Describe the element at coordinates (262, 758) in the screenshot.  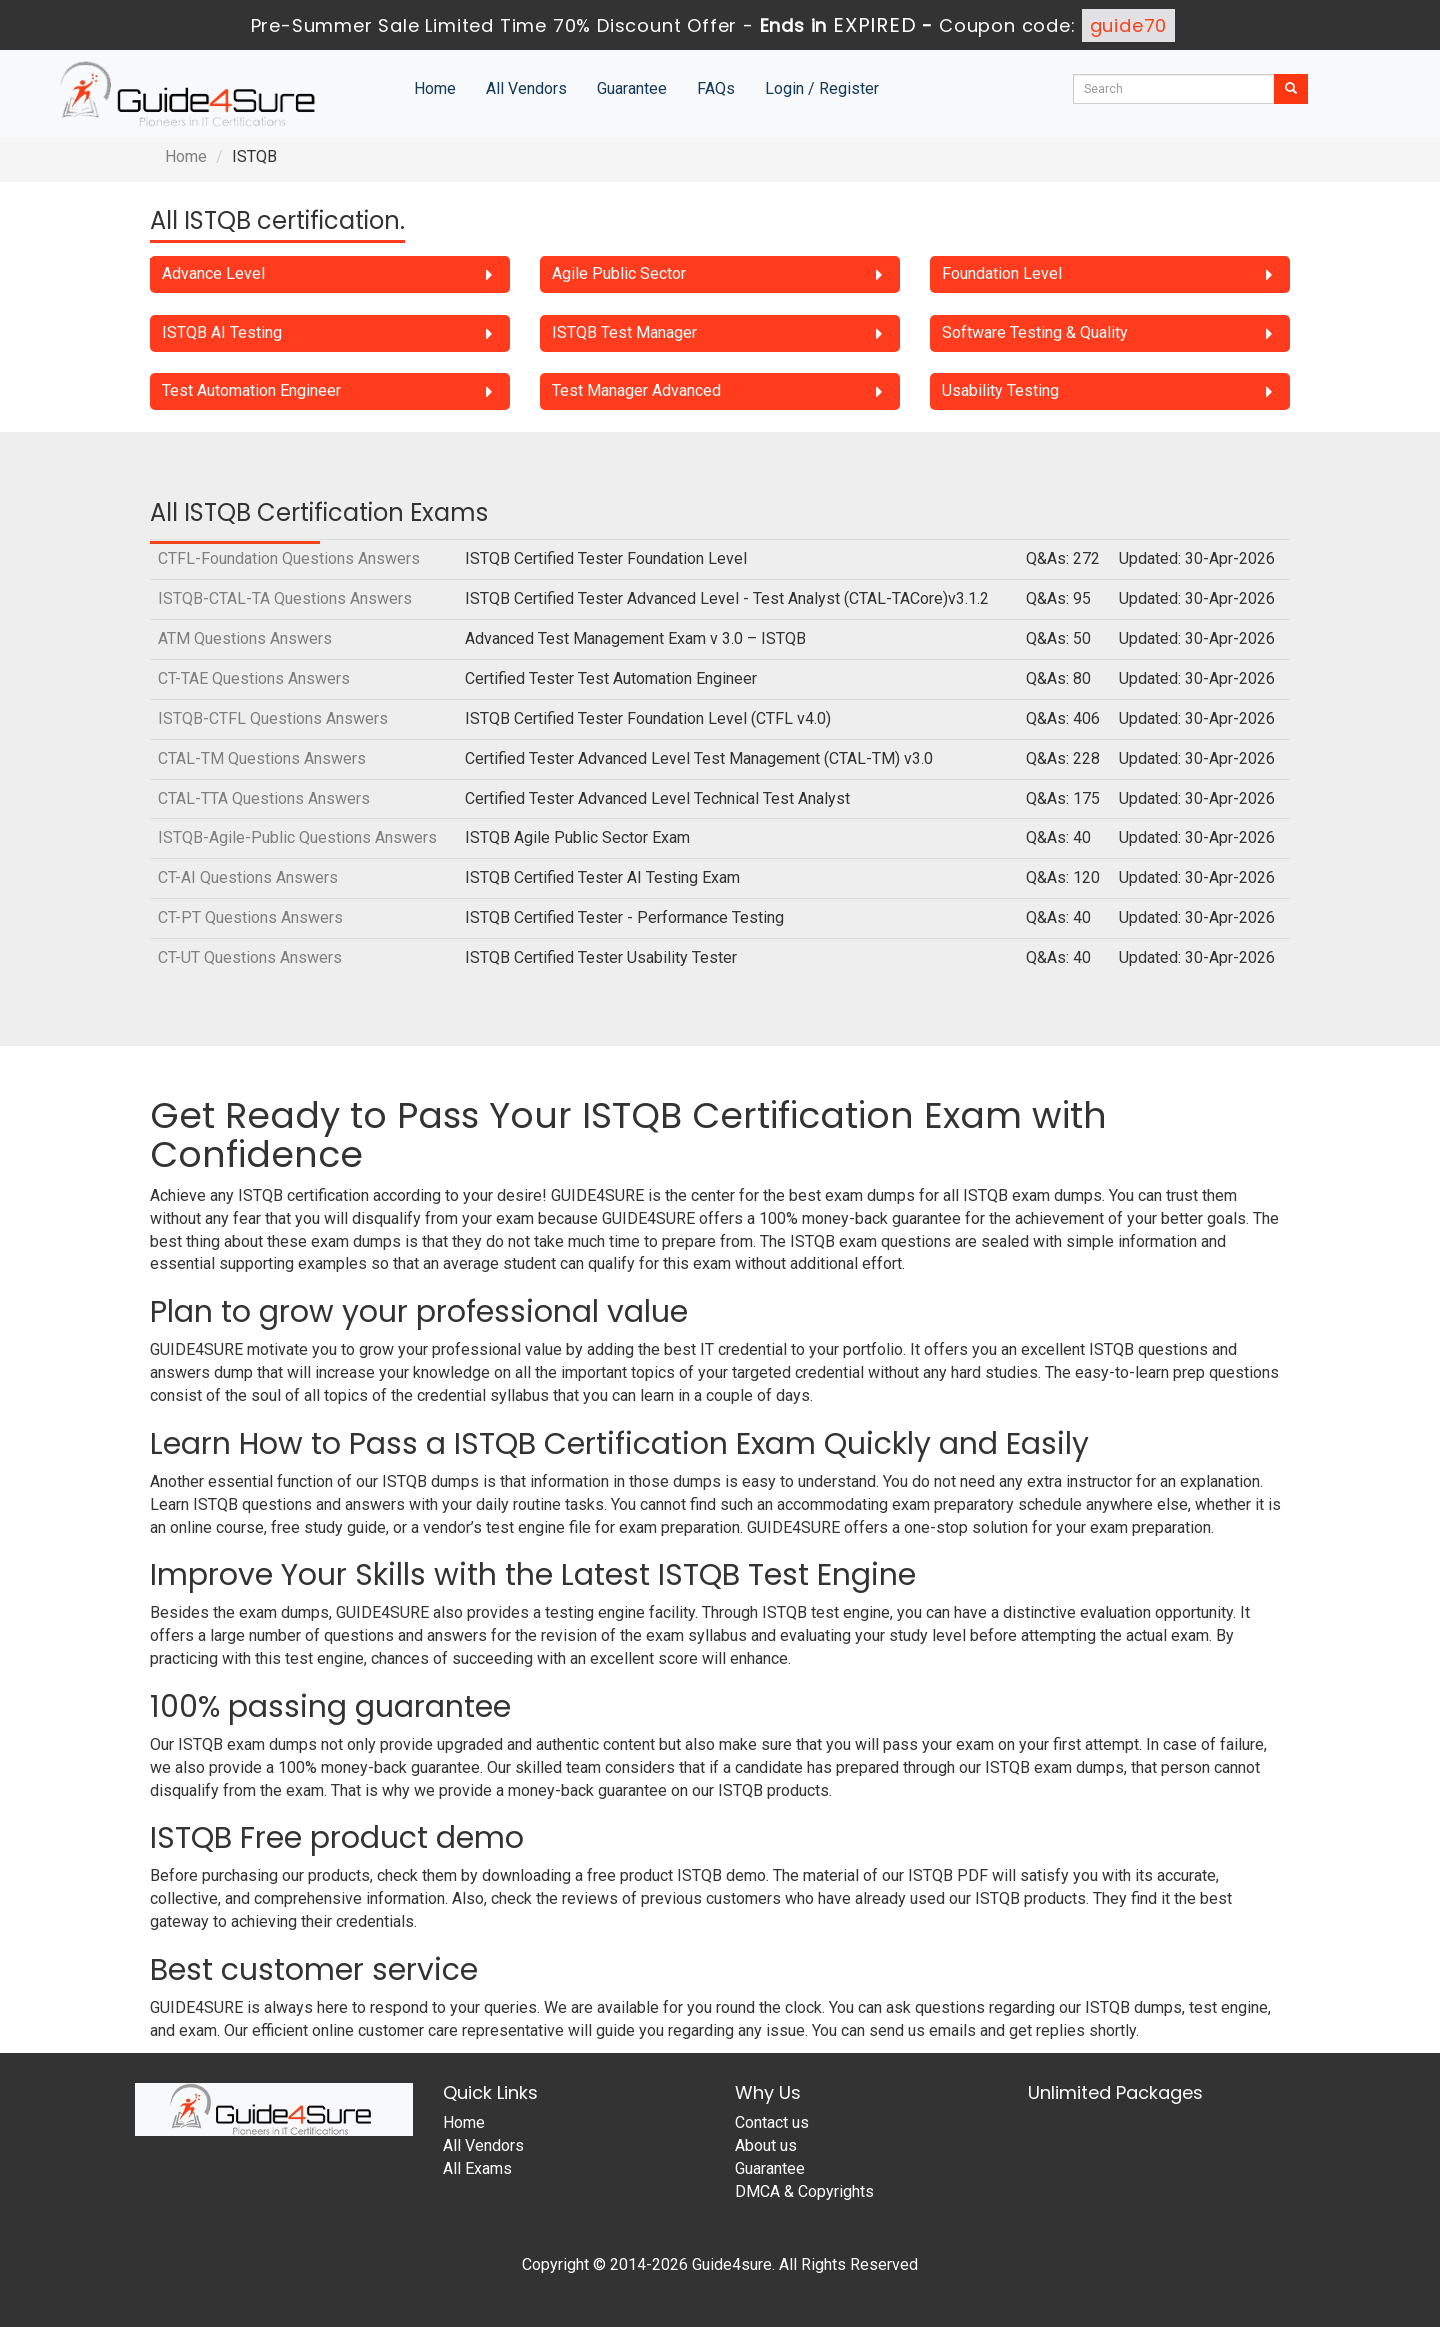
I see `CTAL-TM Questions Answers` at that location.